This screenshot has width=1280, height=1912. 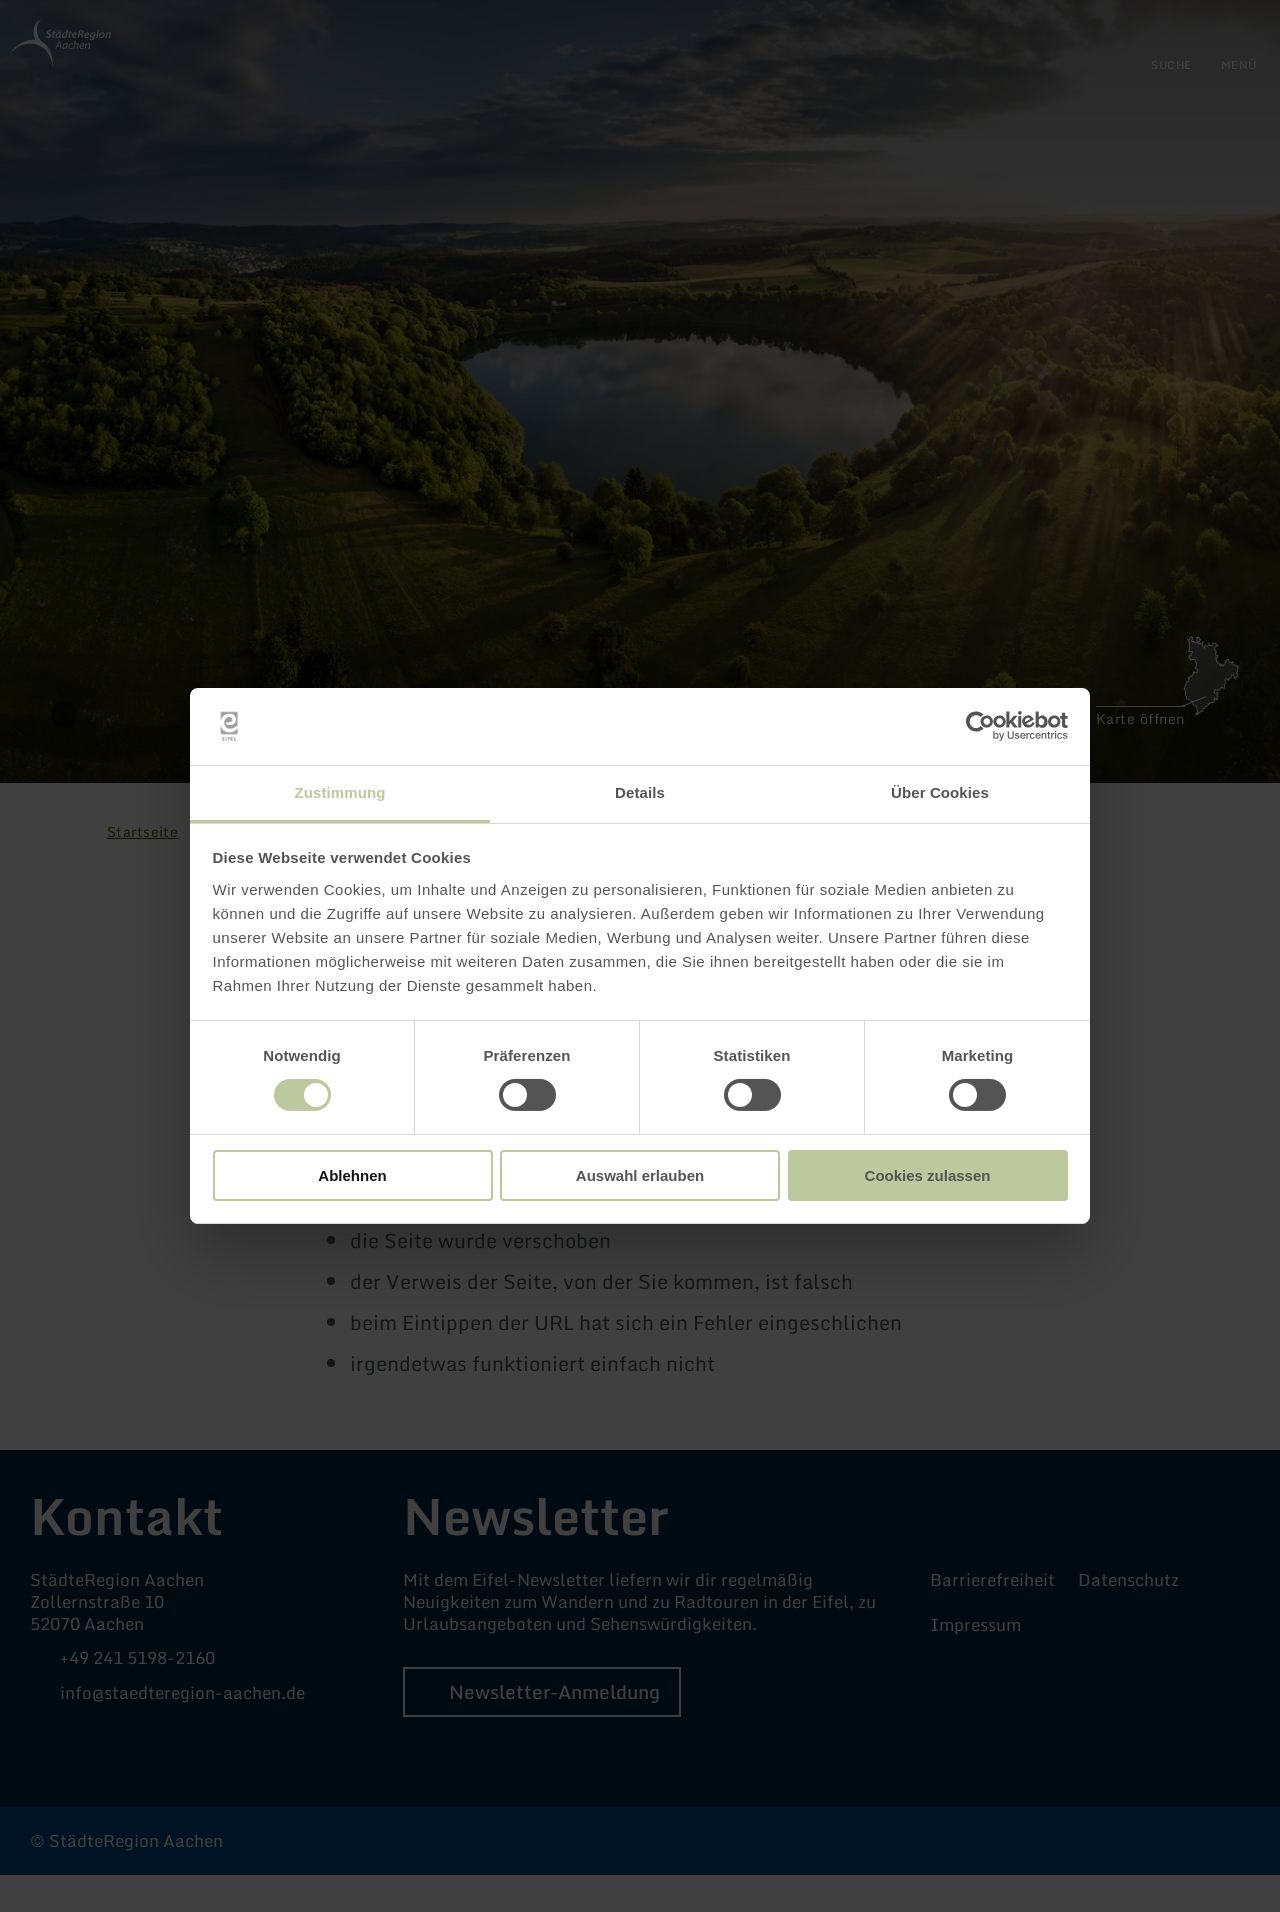 What do you see at coordinates (980, 726) in the screenshot?
I see `[Cookiebot von Usercentrics - öffnet in einem neuen Fenster]` at bounding box center [980, 726].